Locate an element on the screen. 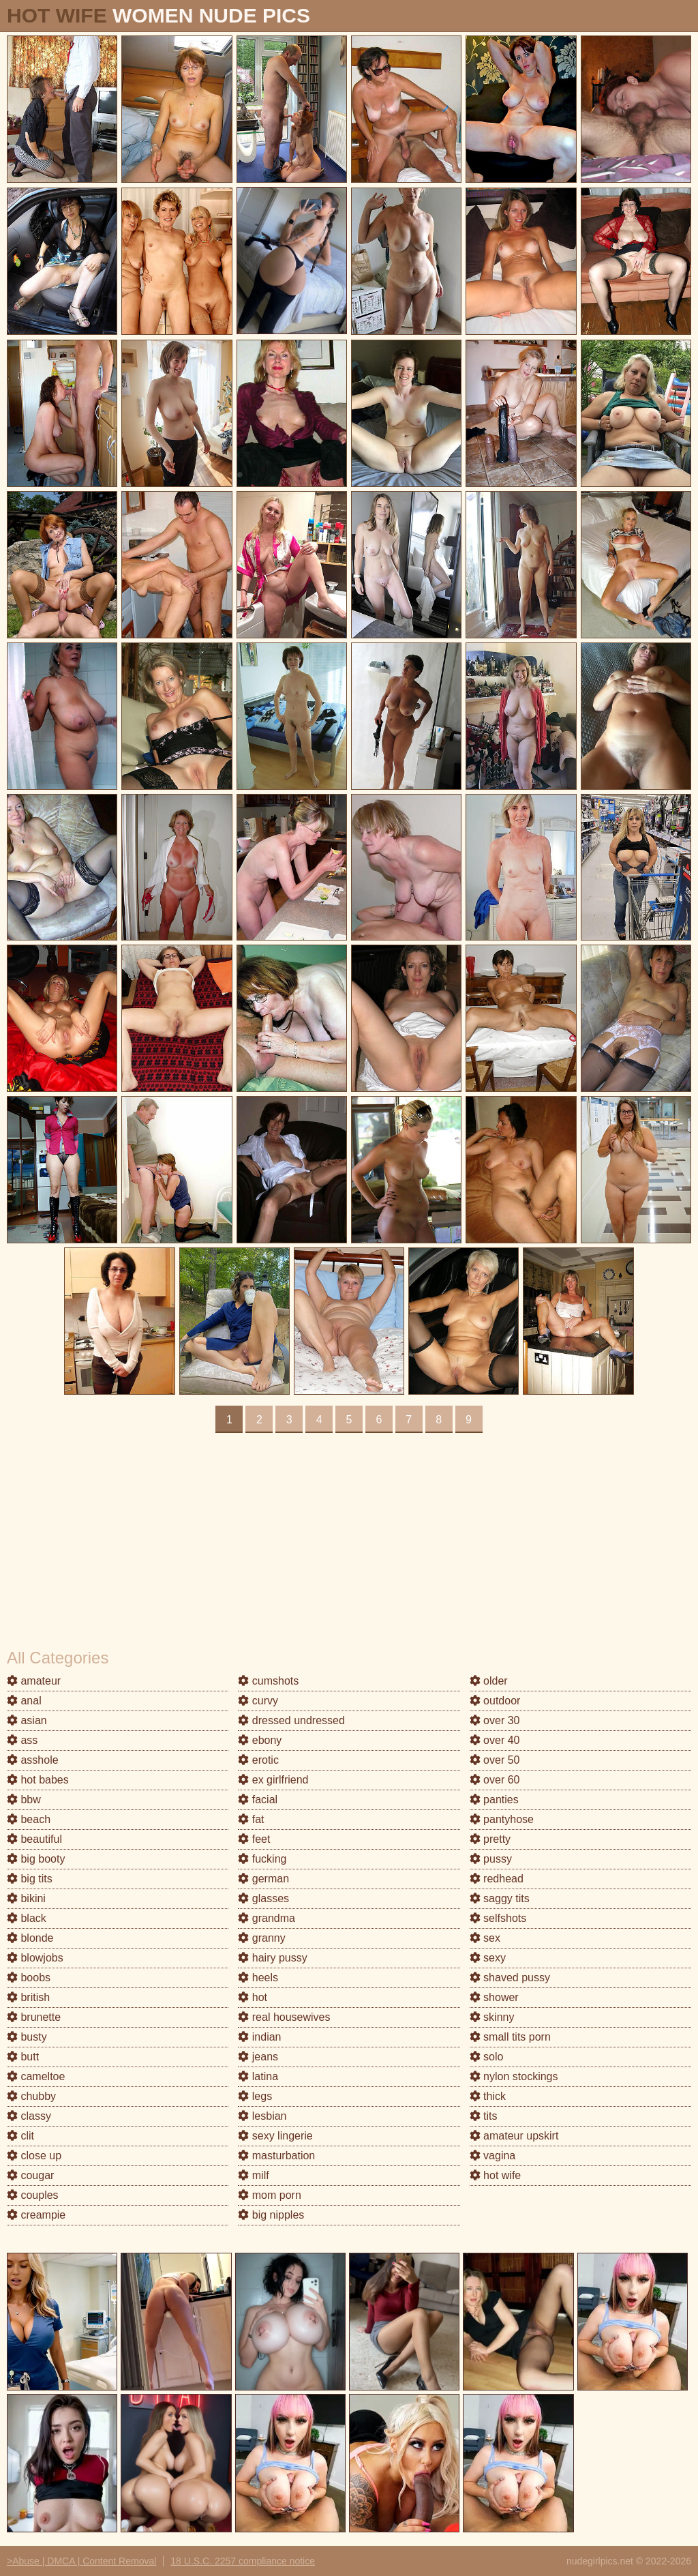  mom porn is located at coordinates (269, 2195).